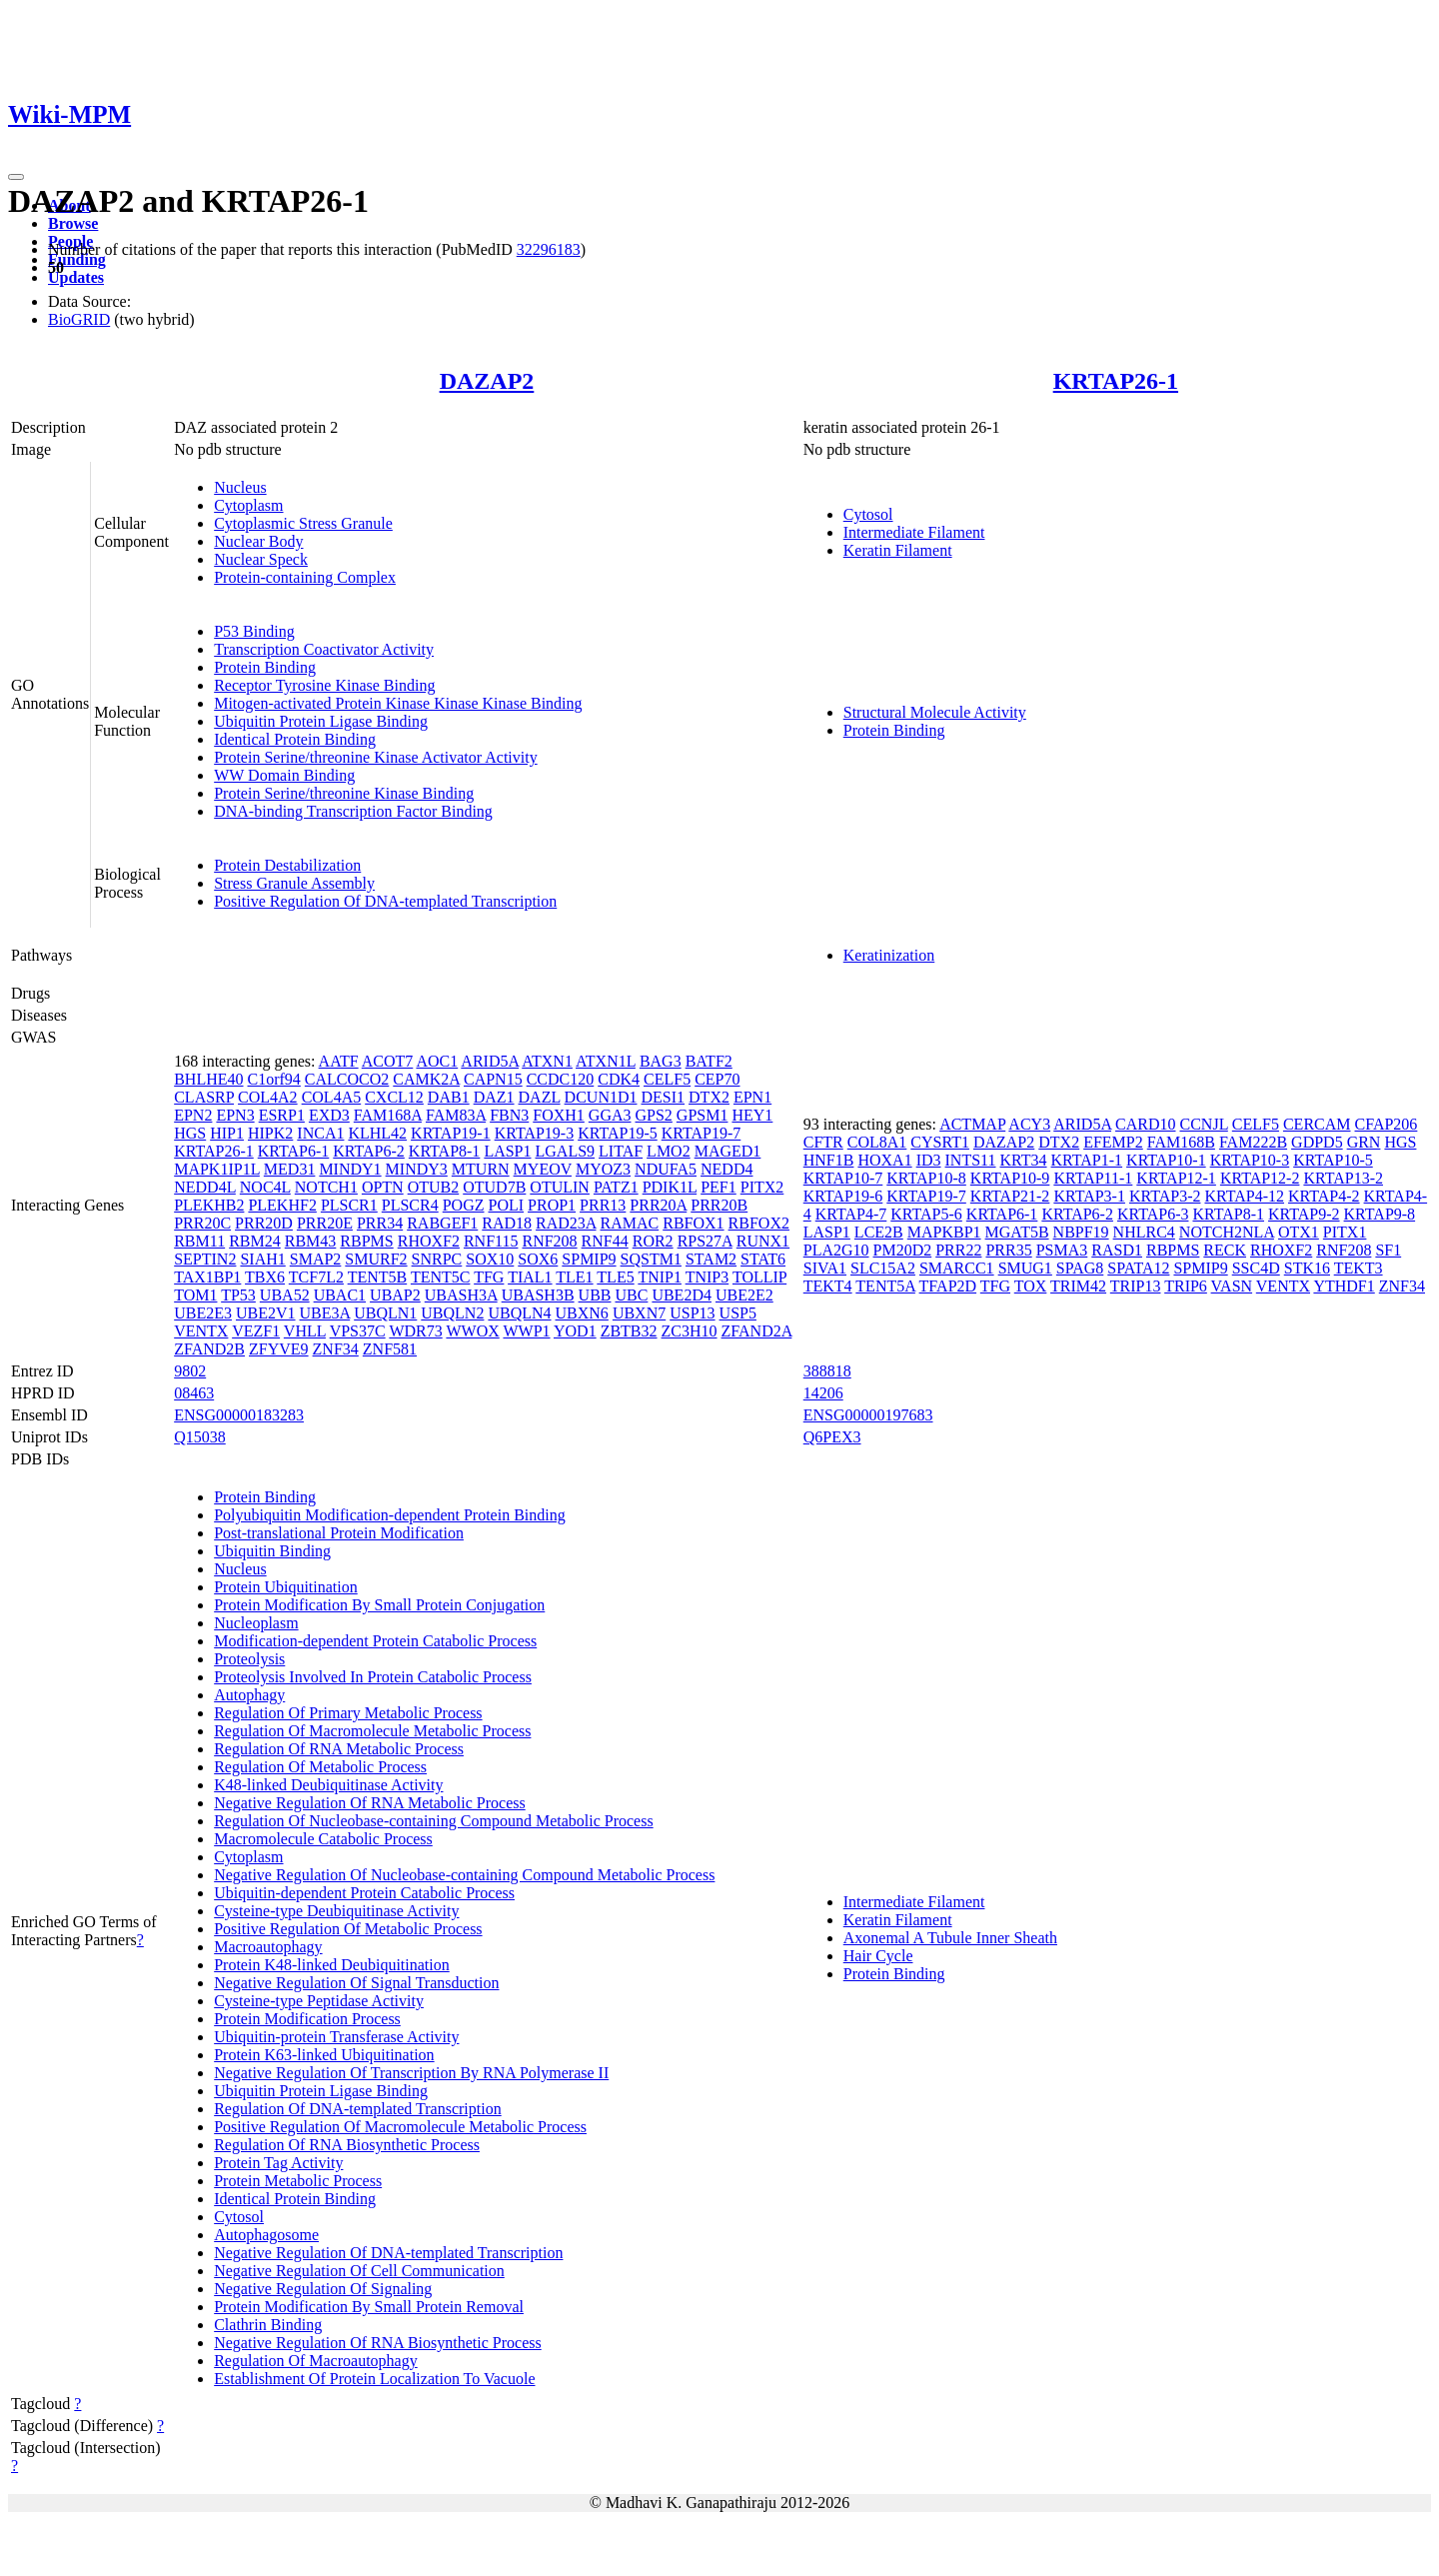  I want to click on KRTAP10-3, so click(1250, 1160).